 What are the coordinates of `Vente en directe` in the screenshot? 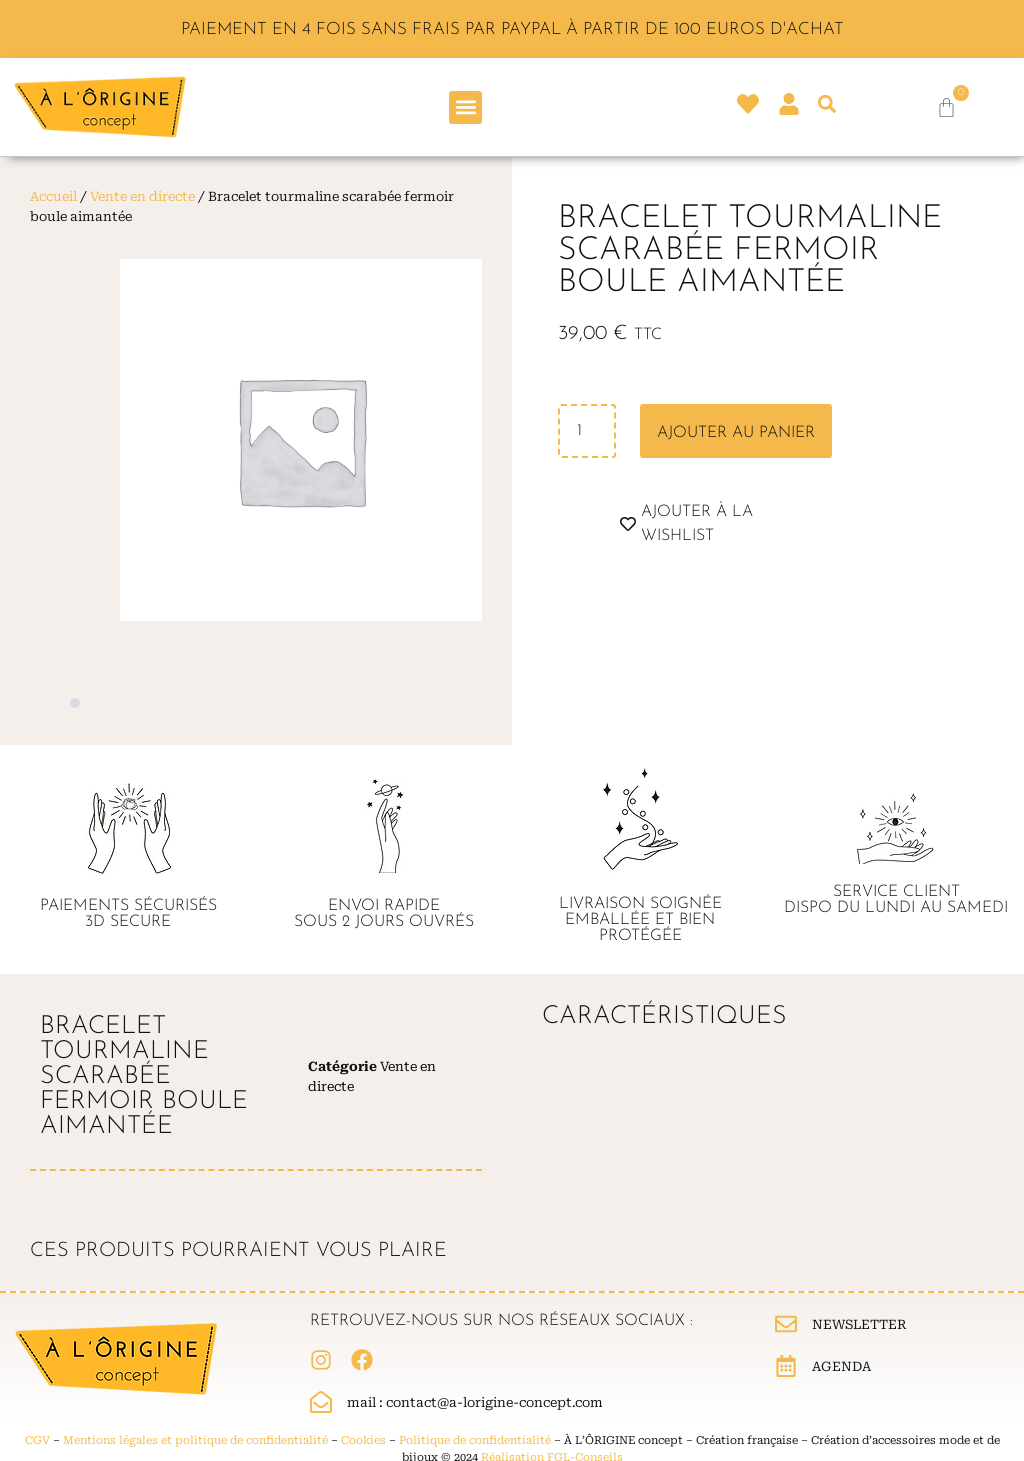 It's located at (142, 196).